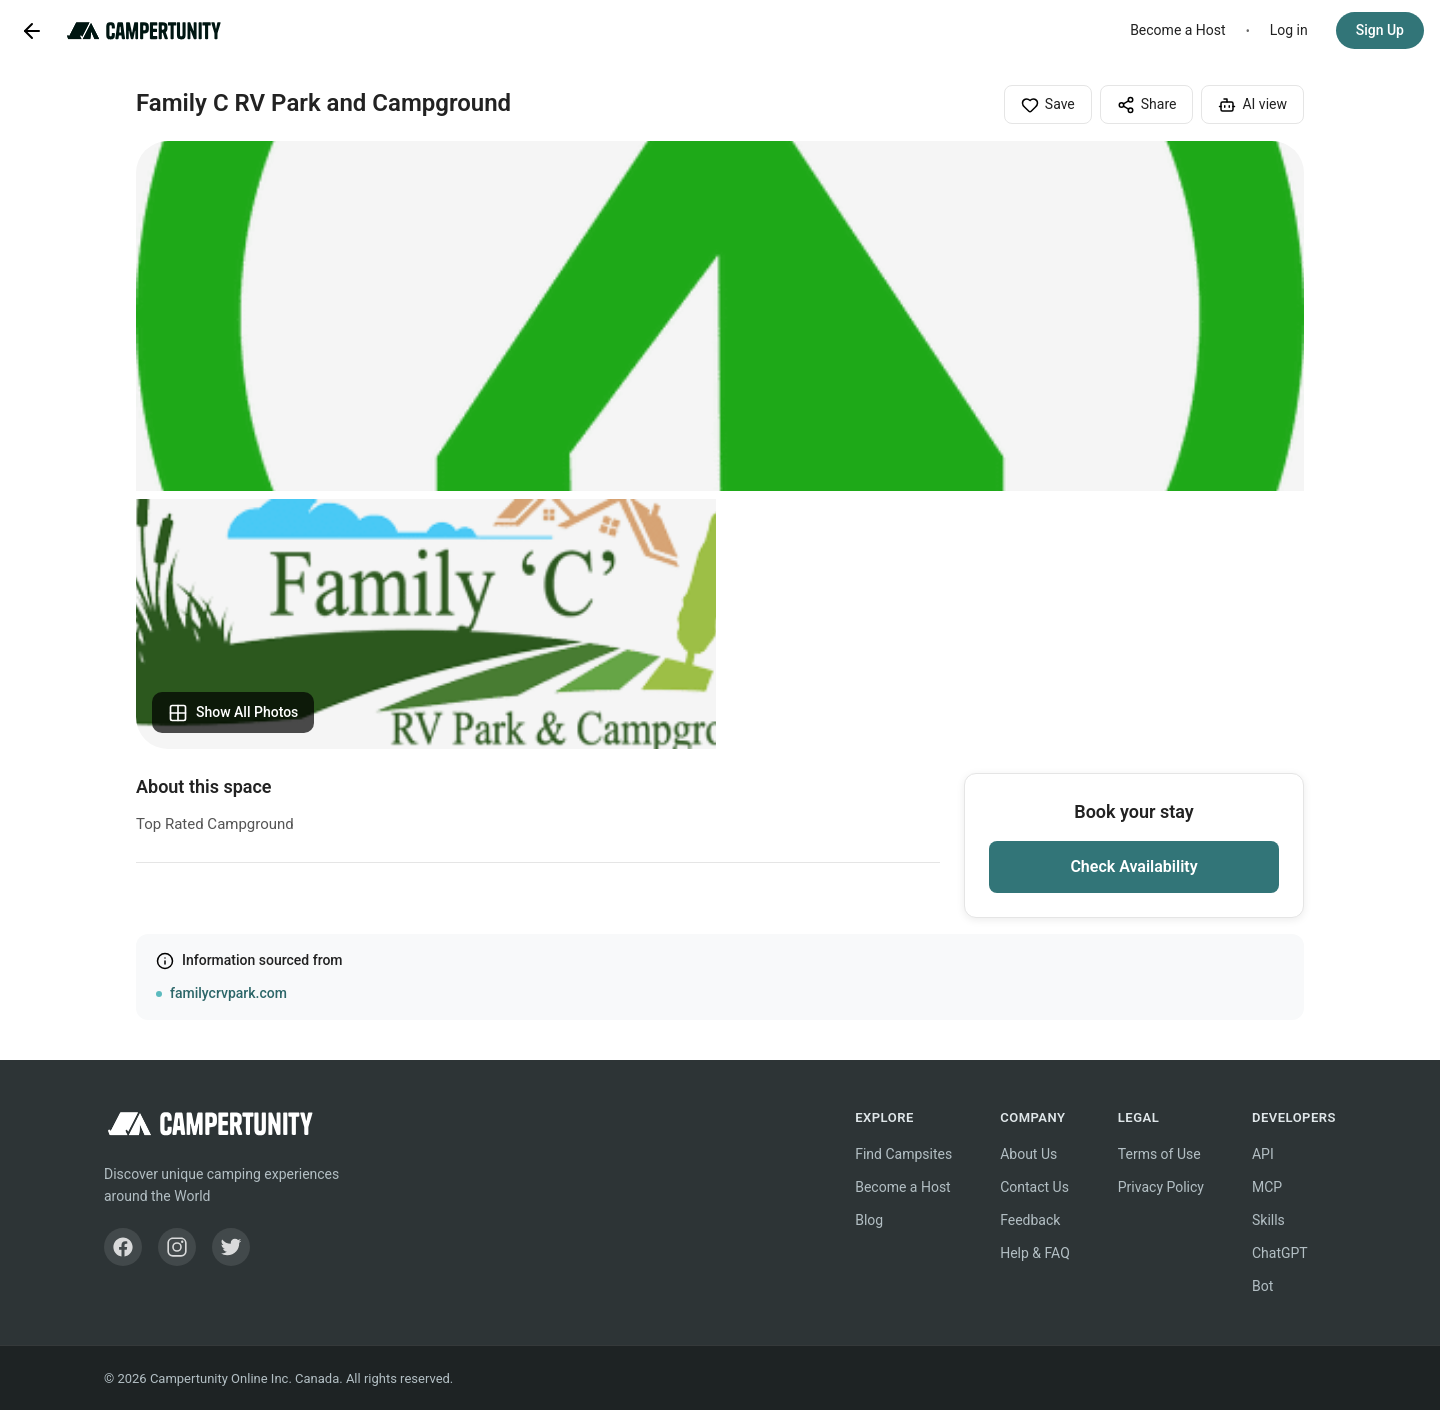  I want to click on Contact Us, so click(1034, 1187).